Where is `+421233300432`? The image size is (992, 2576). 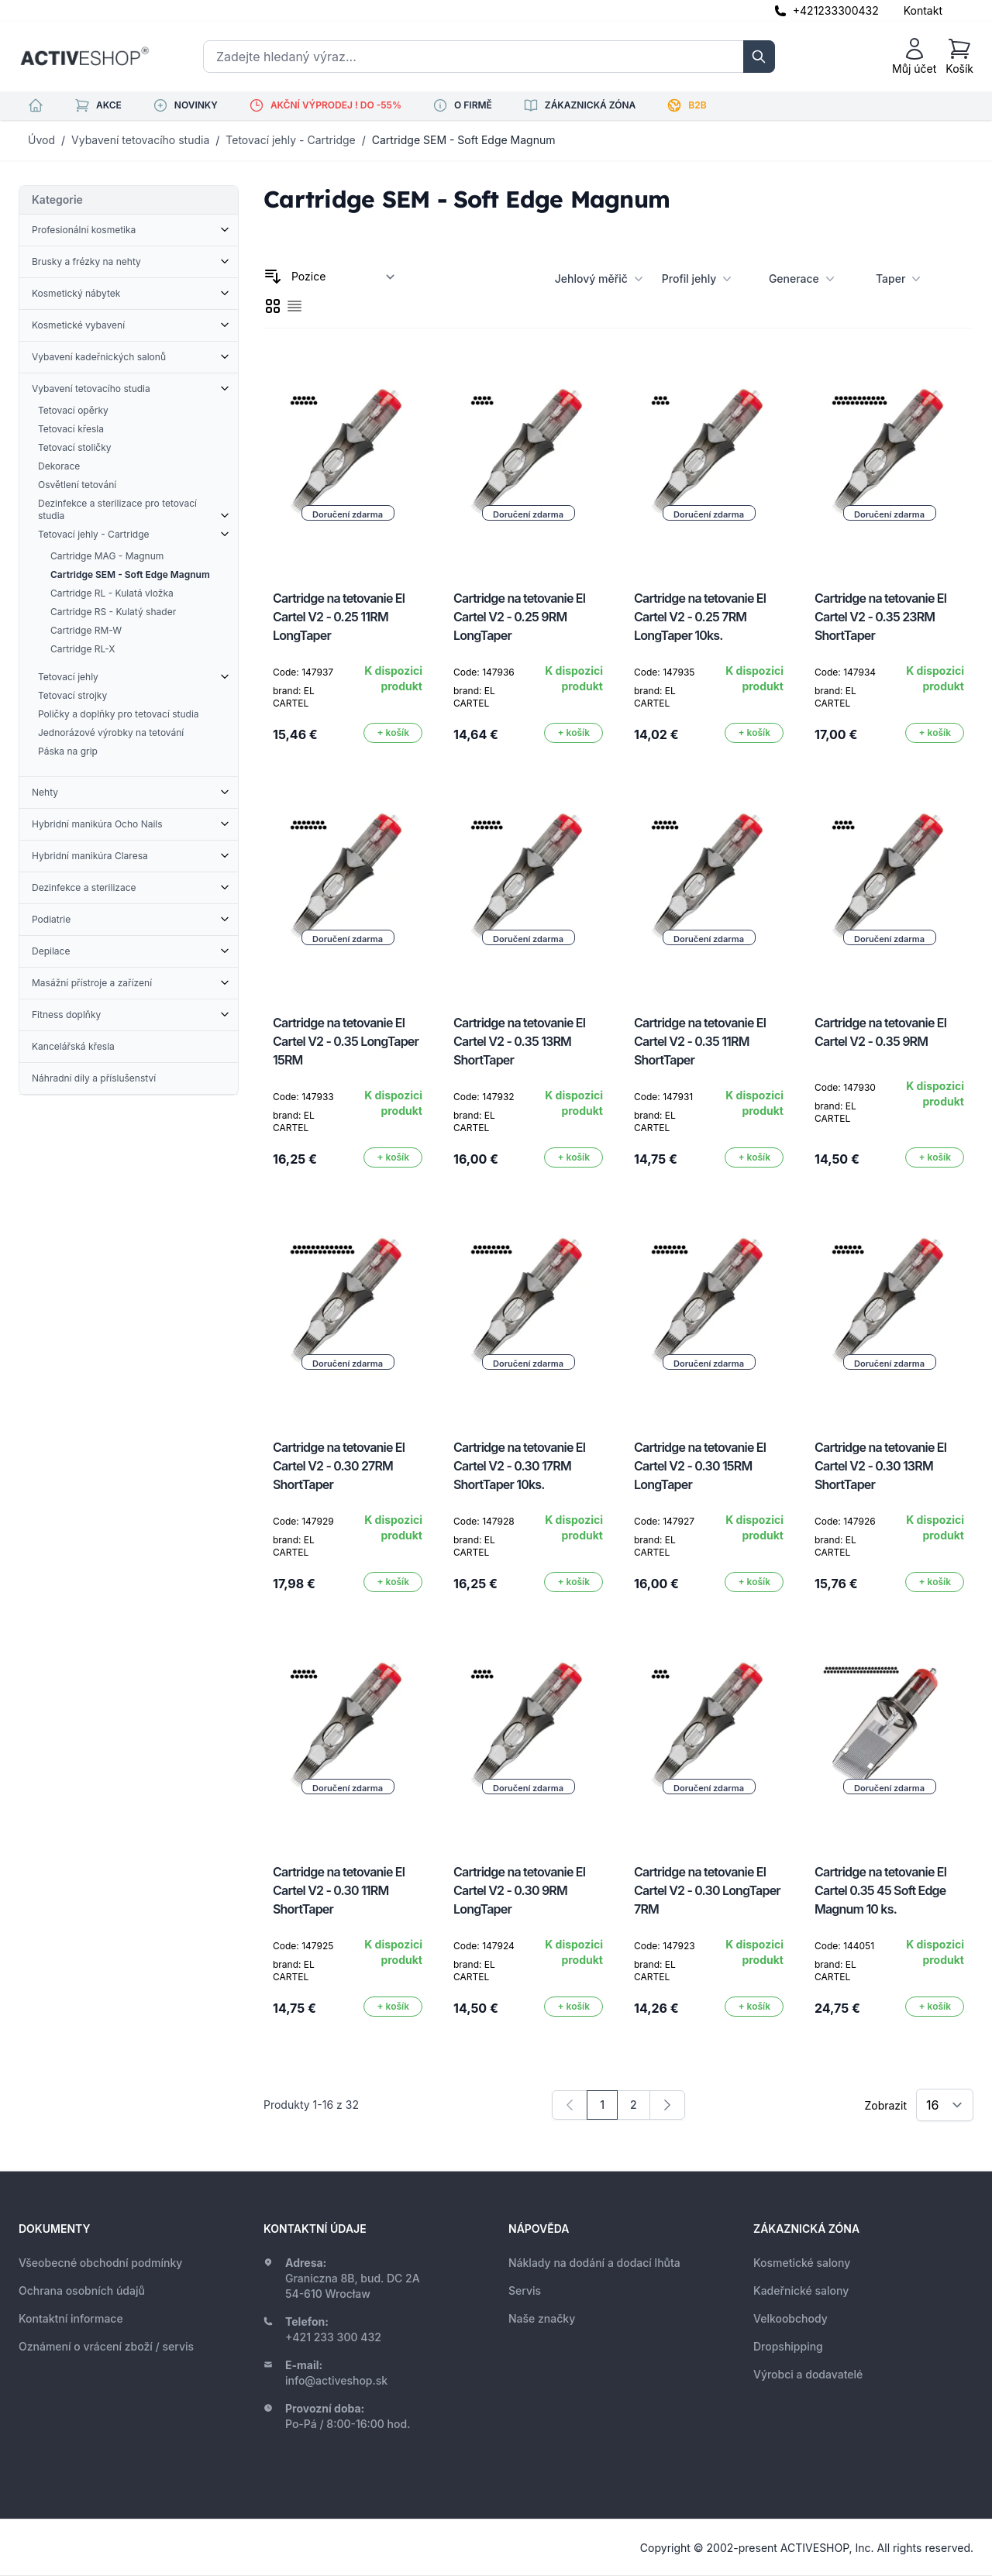
+421233300432 is located at coordinates (836, 10).